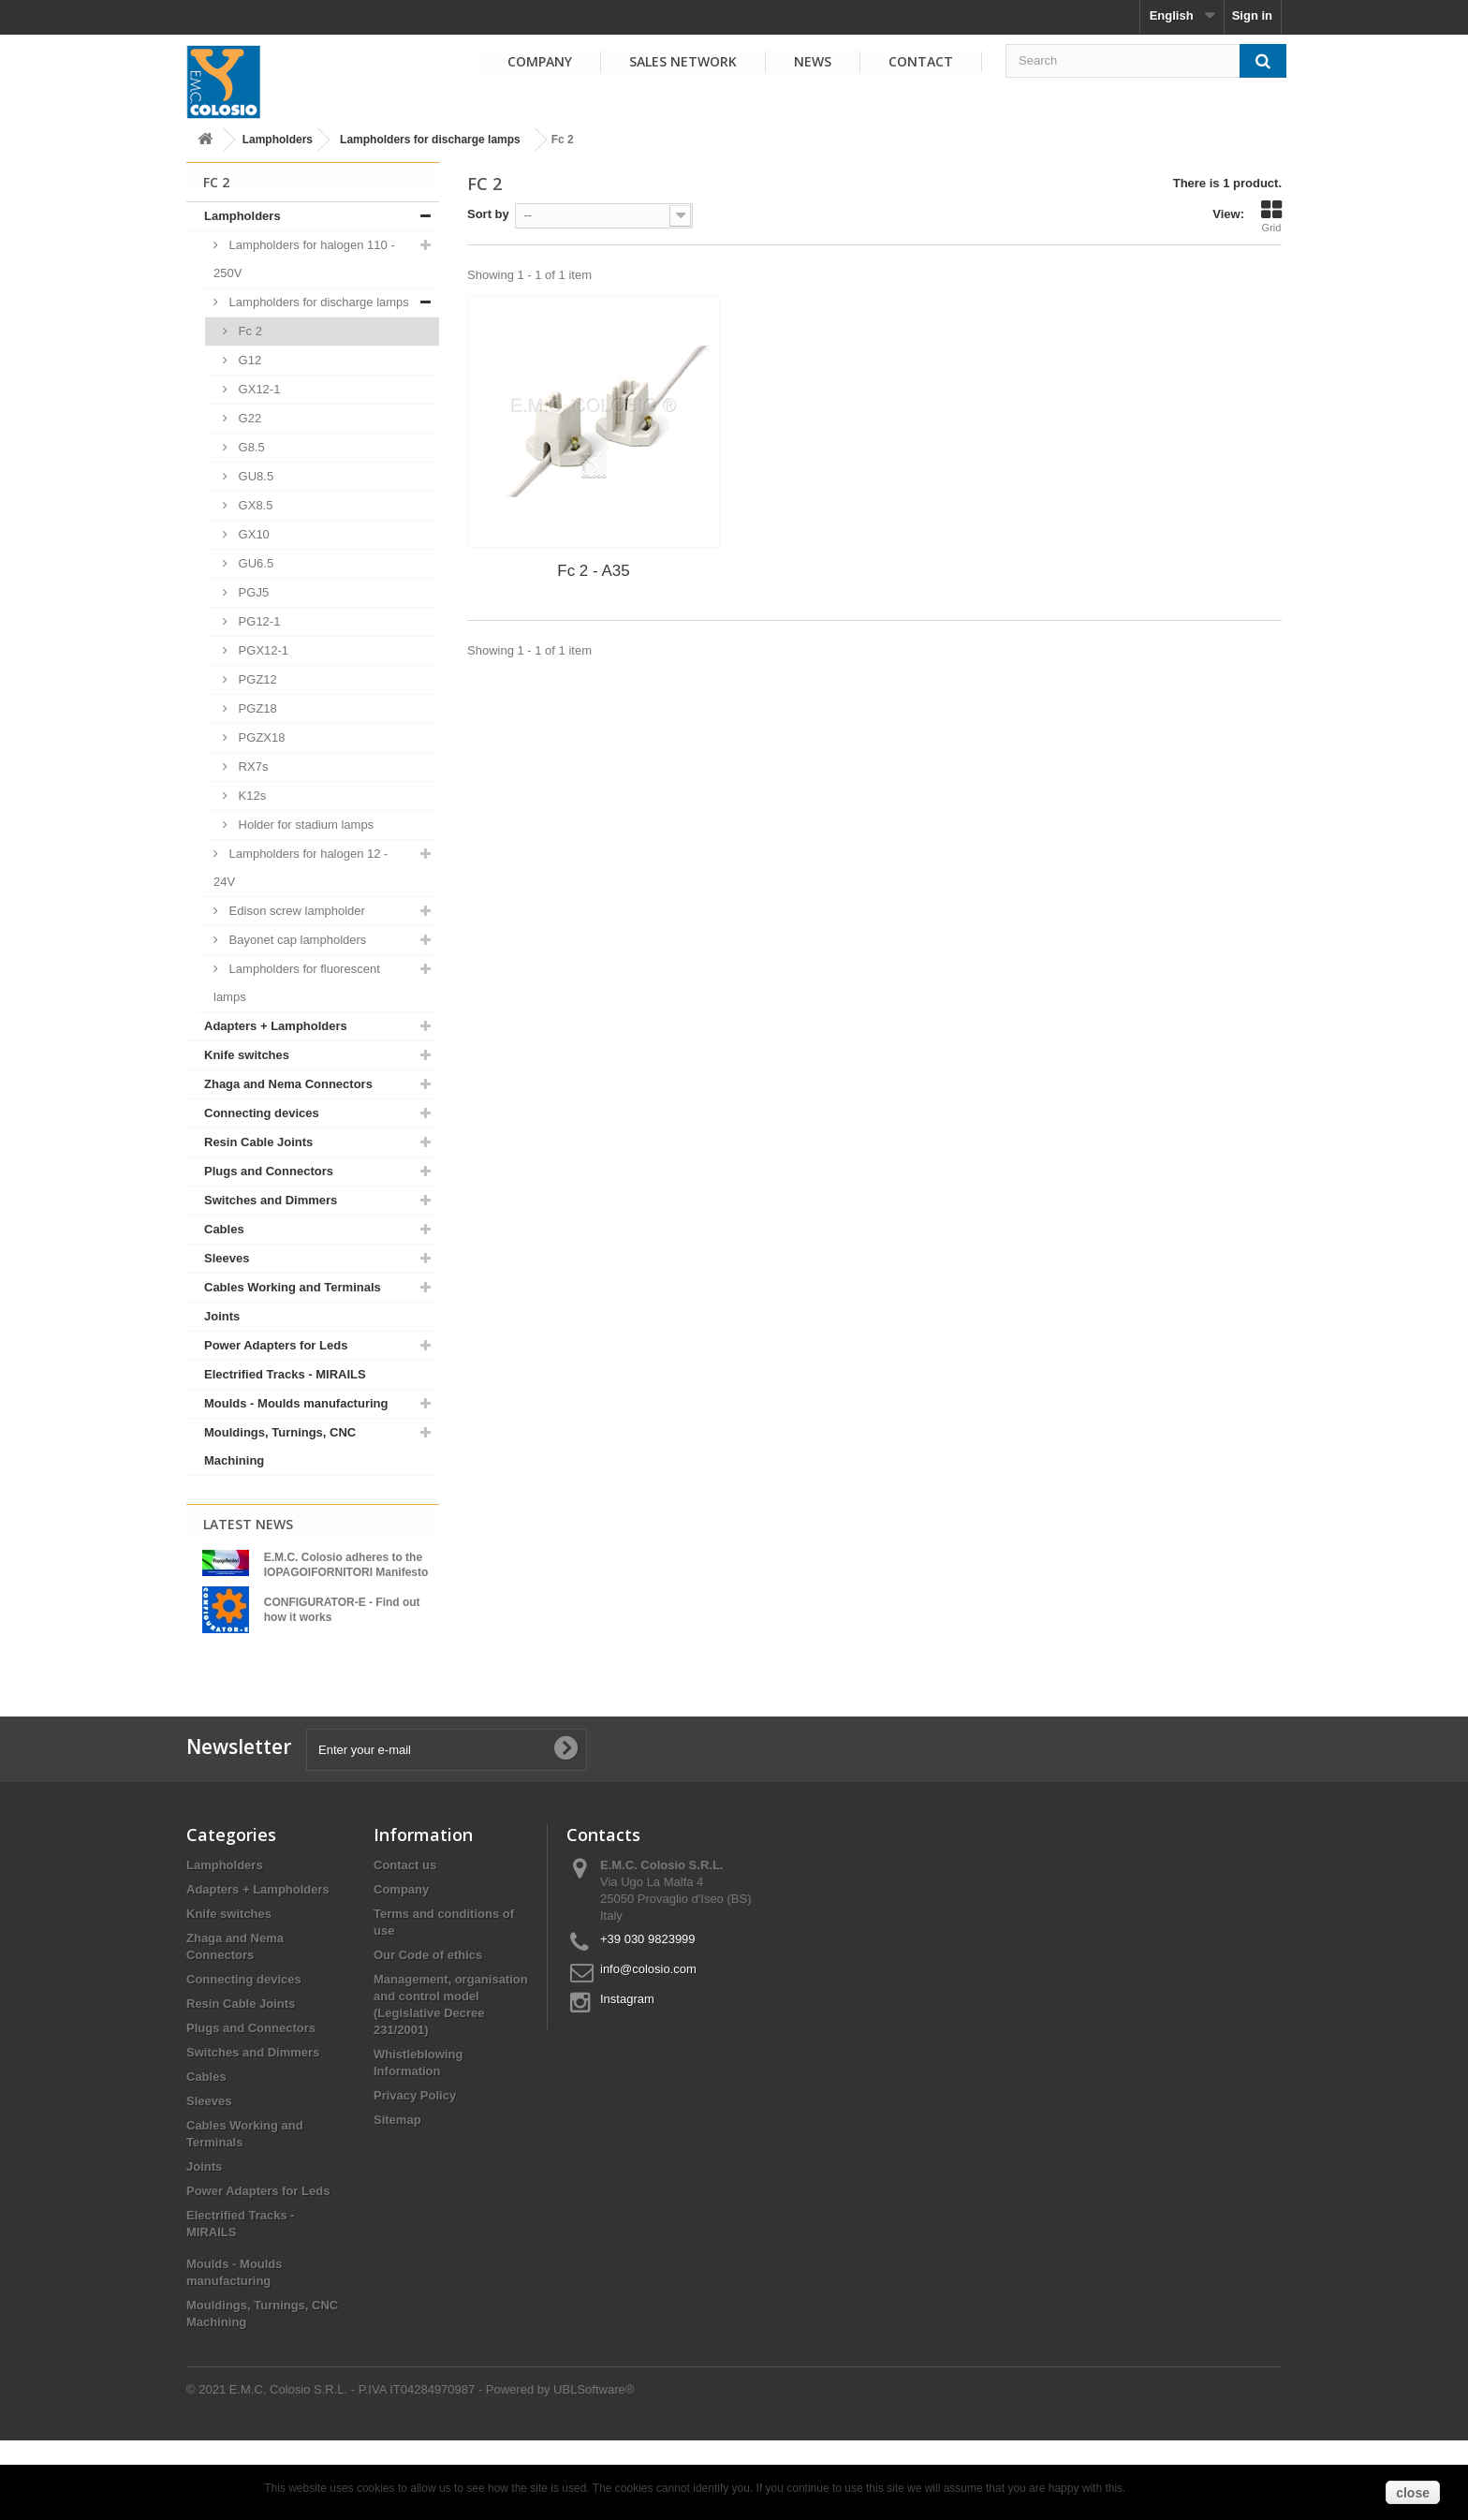 The width and height of the screenshot is (1468, 2520). What do you see at coordinates (275, 1345) in the screenshot?
I see `Power Adapters for Leds` at bounding box center [275, 1345].